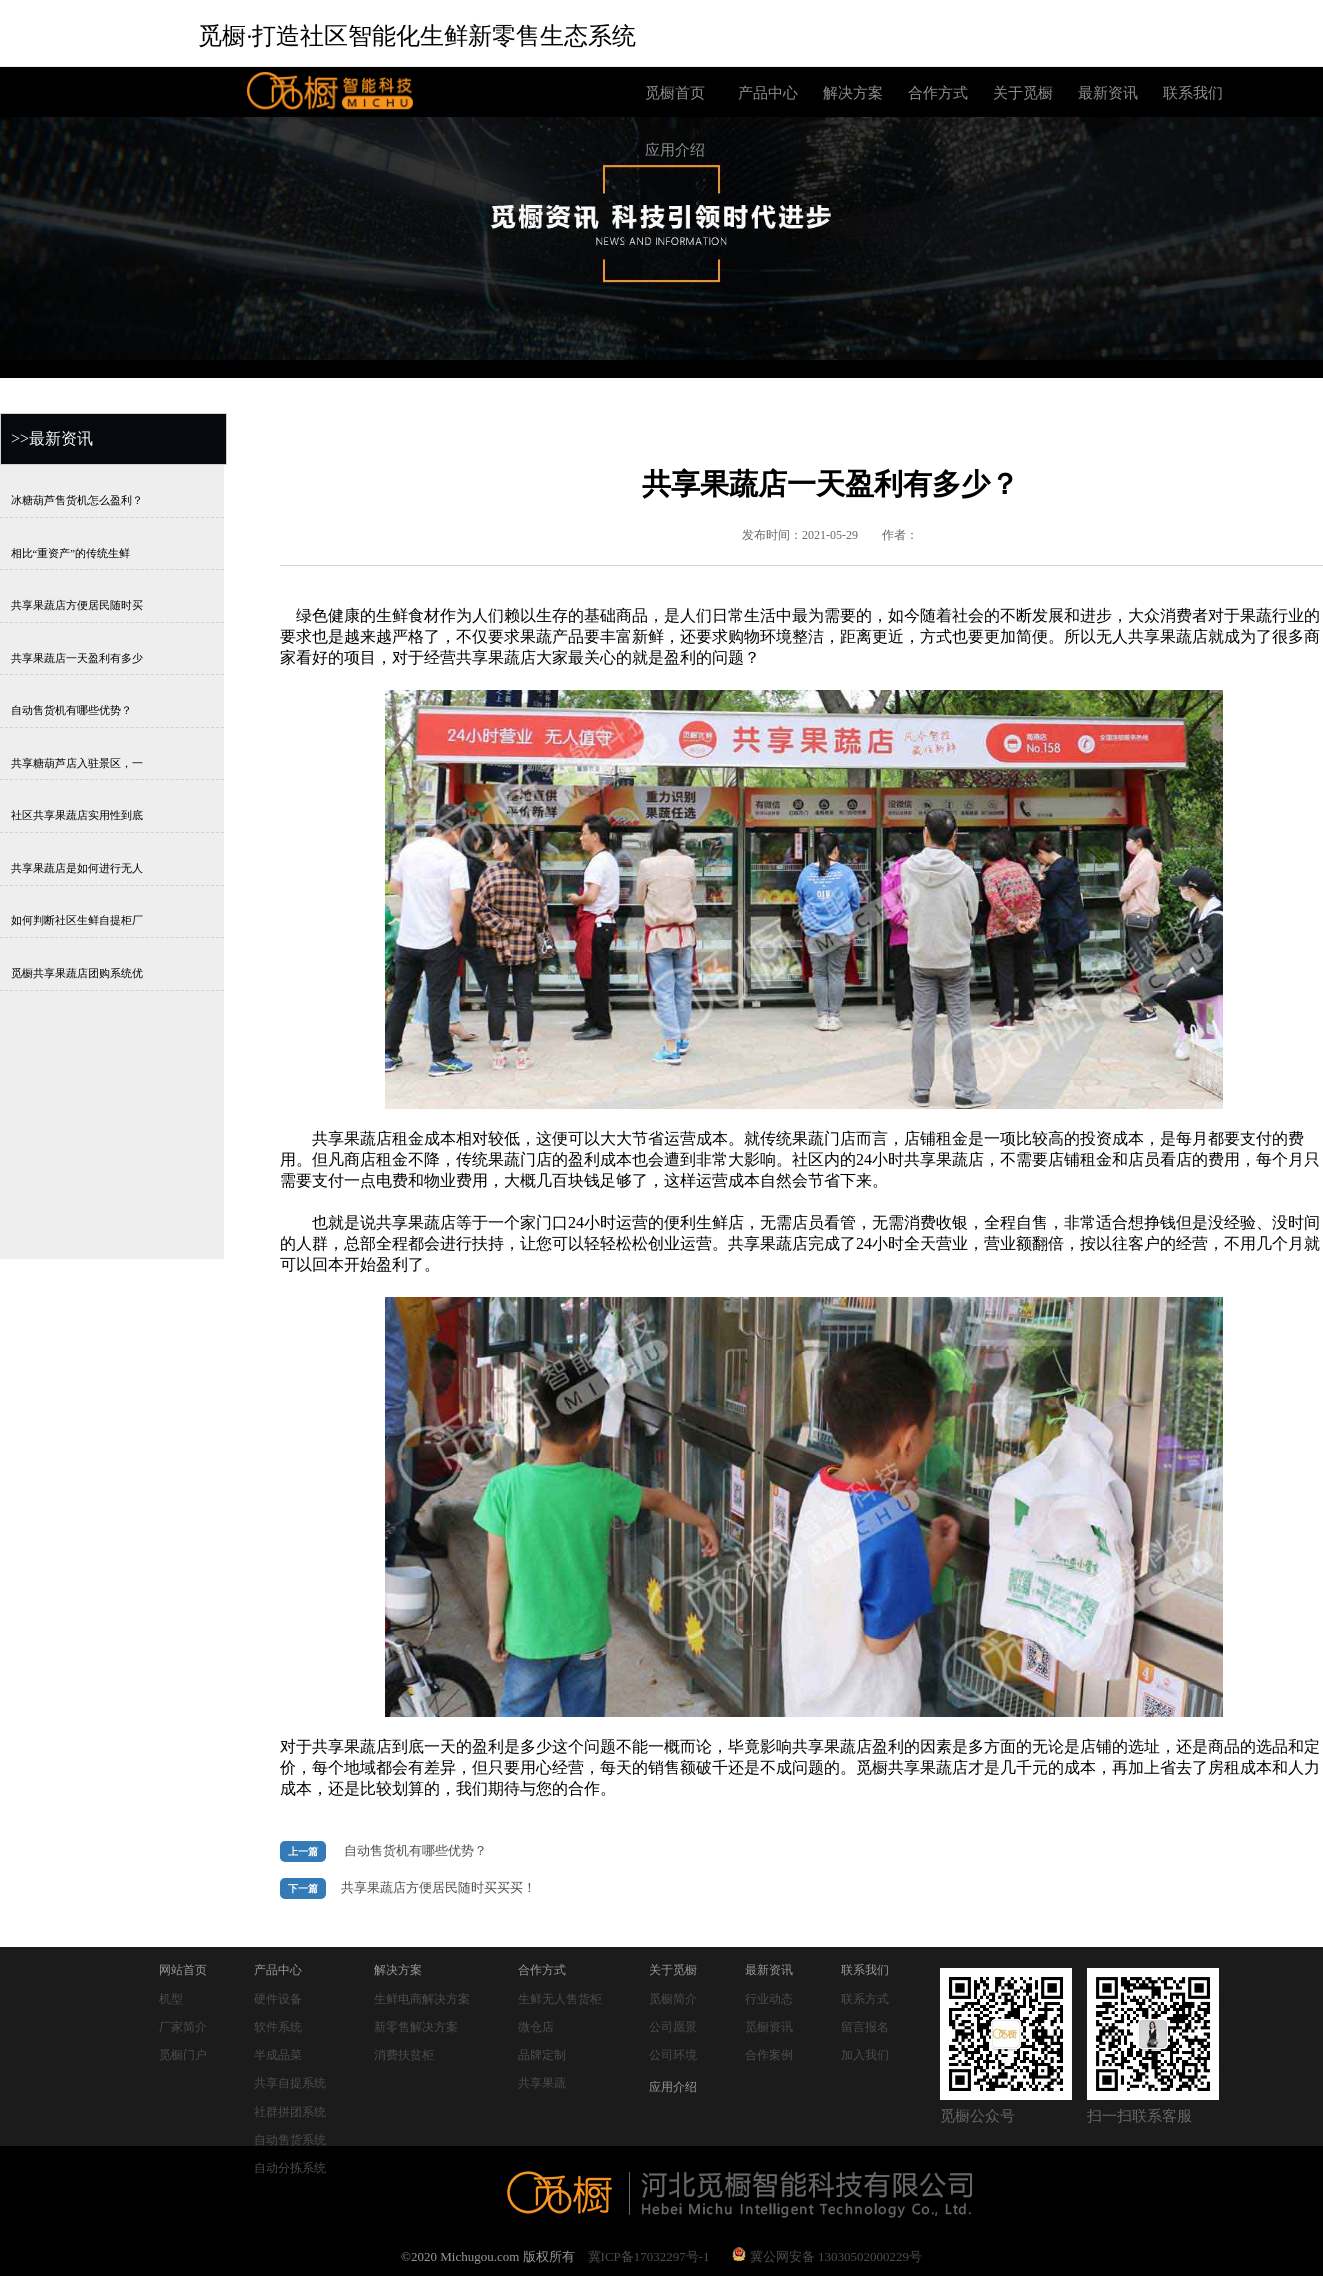  What do you see at coordinates (183, 2027) in the screenshot?
I see `厂家简介` at bounding box center [183, 2027].